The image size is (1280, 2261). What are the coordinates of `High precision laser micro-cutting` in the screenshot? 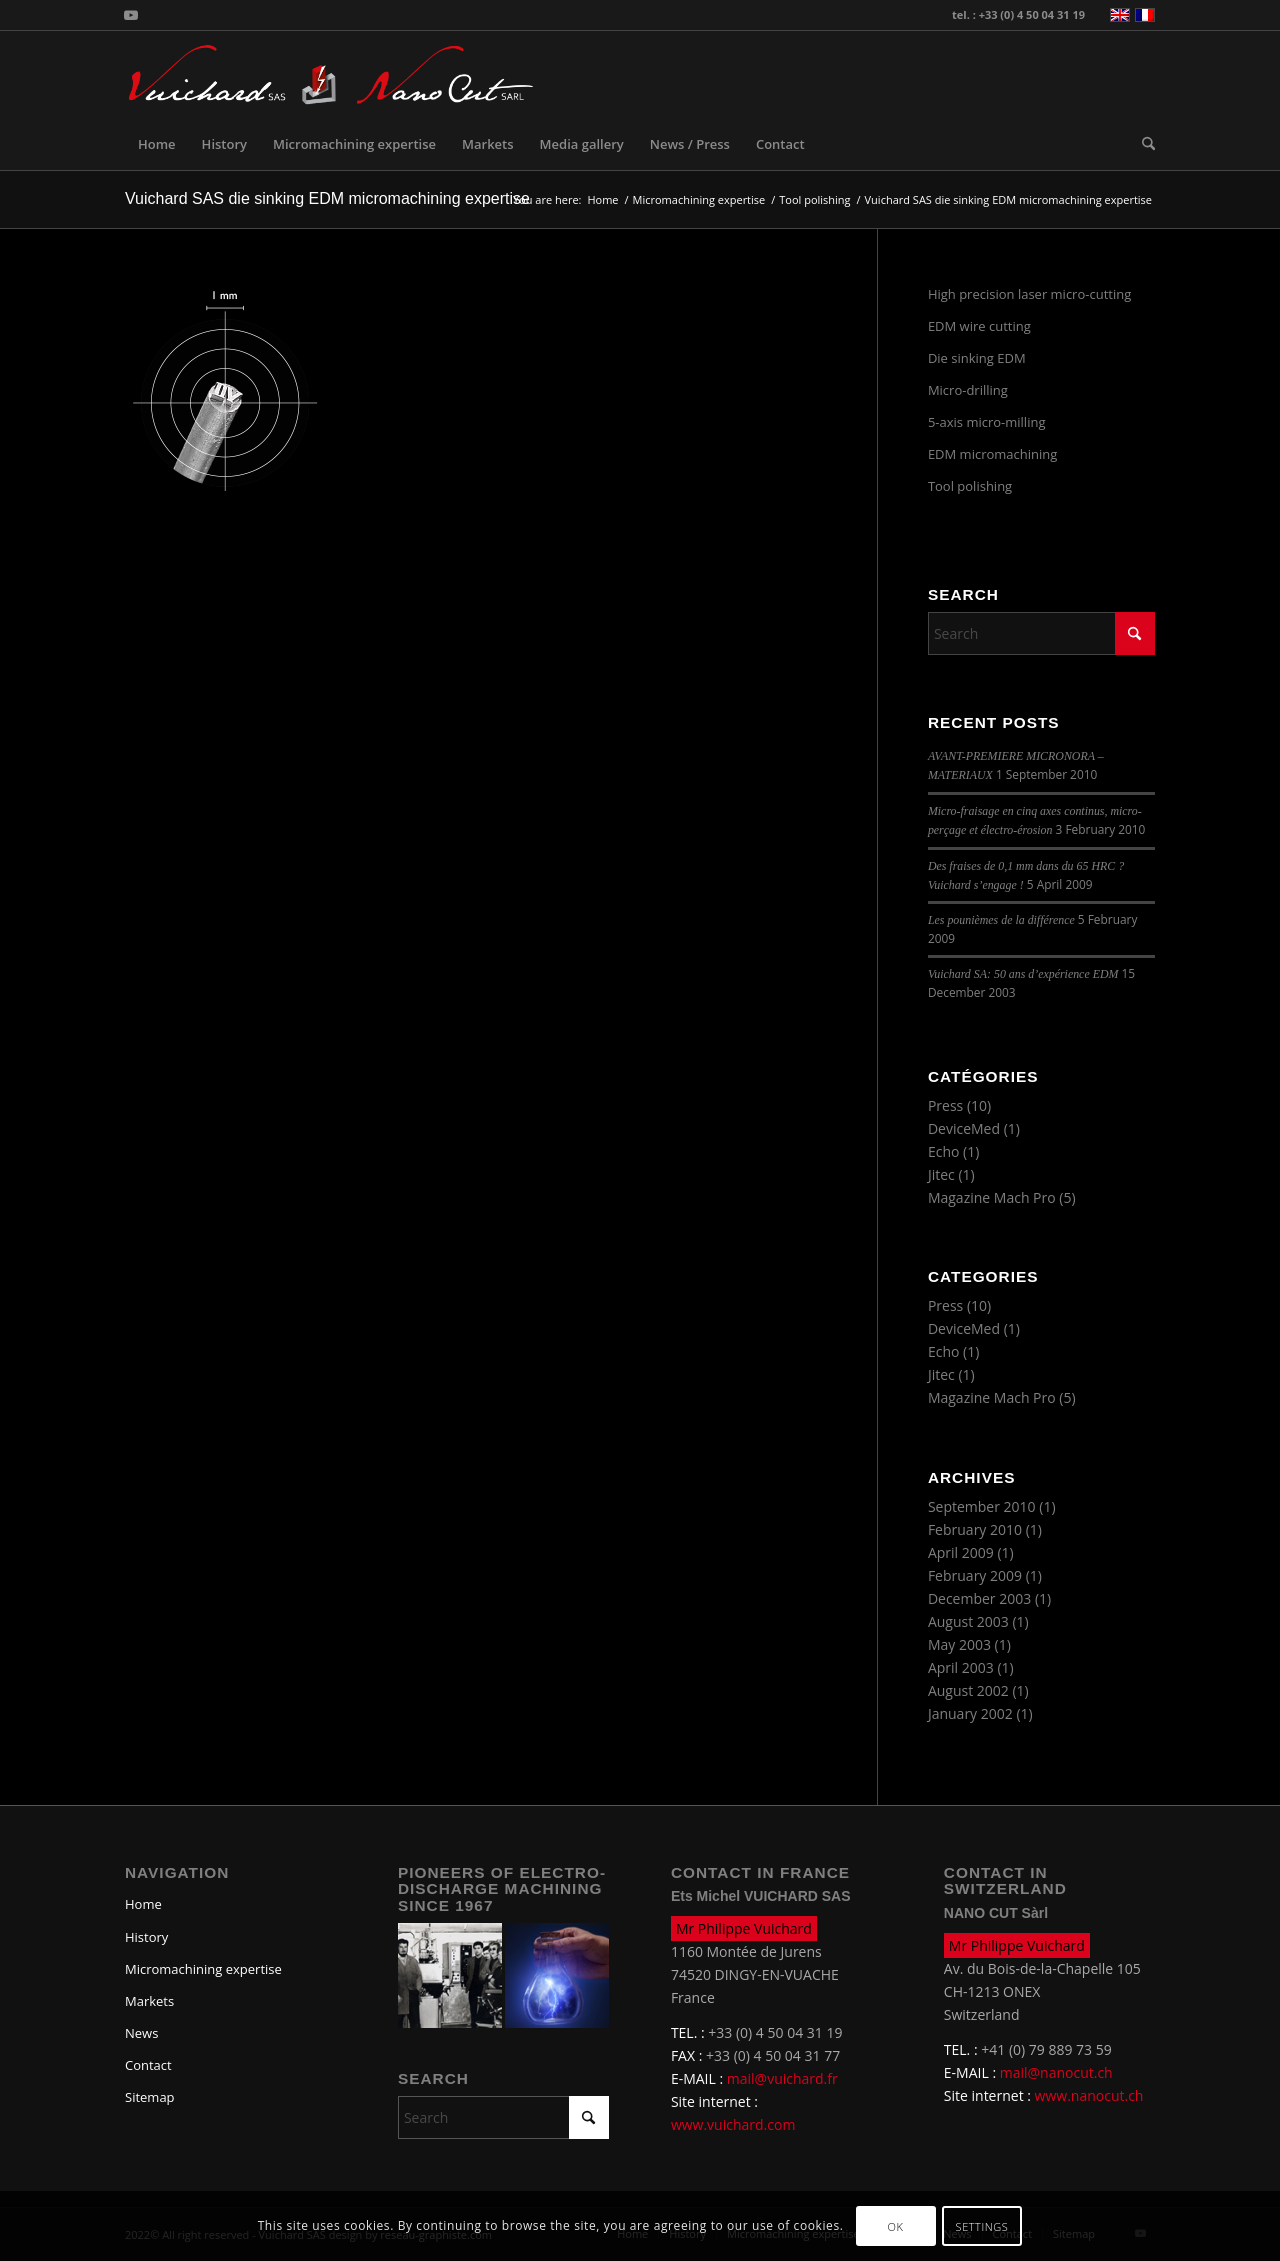 It's located at (1029, 294).